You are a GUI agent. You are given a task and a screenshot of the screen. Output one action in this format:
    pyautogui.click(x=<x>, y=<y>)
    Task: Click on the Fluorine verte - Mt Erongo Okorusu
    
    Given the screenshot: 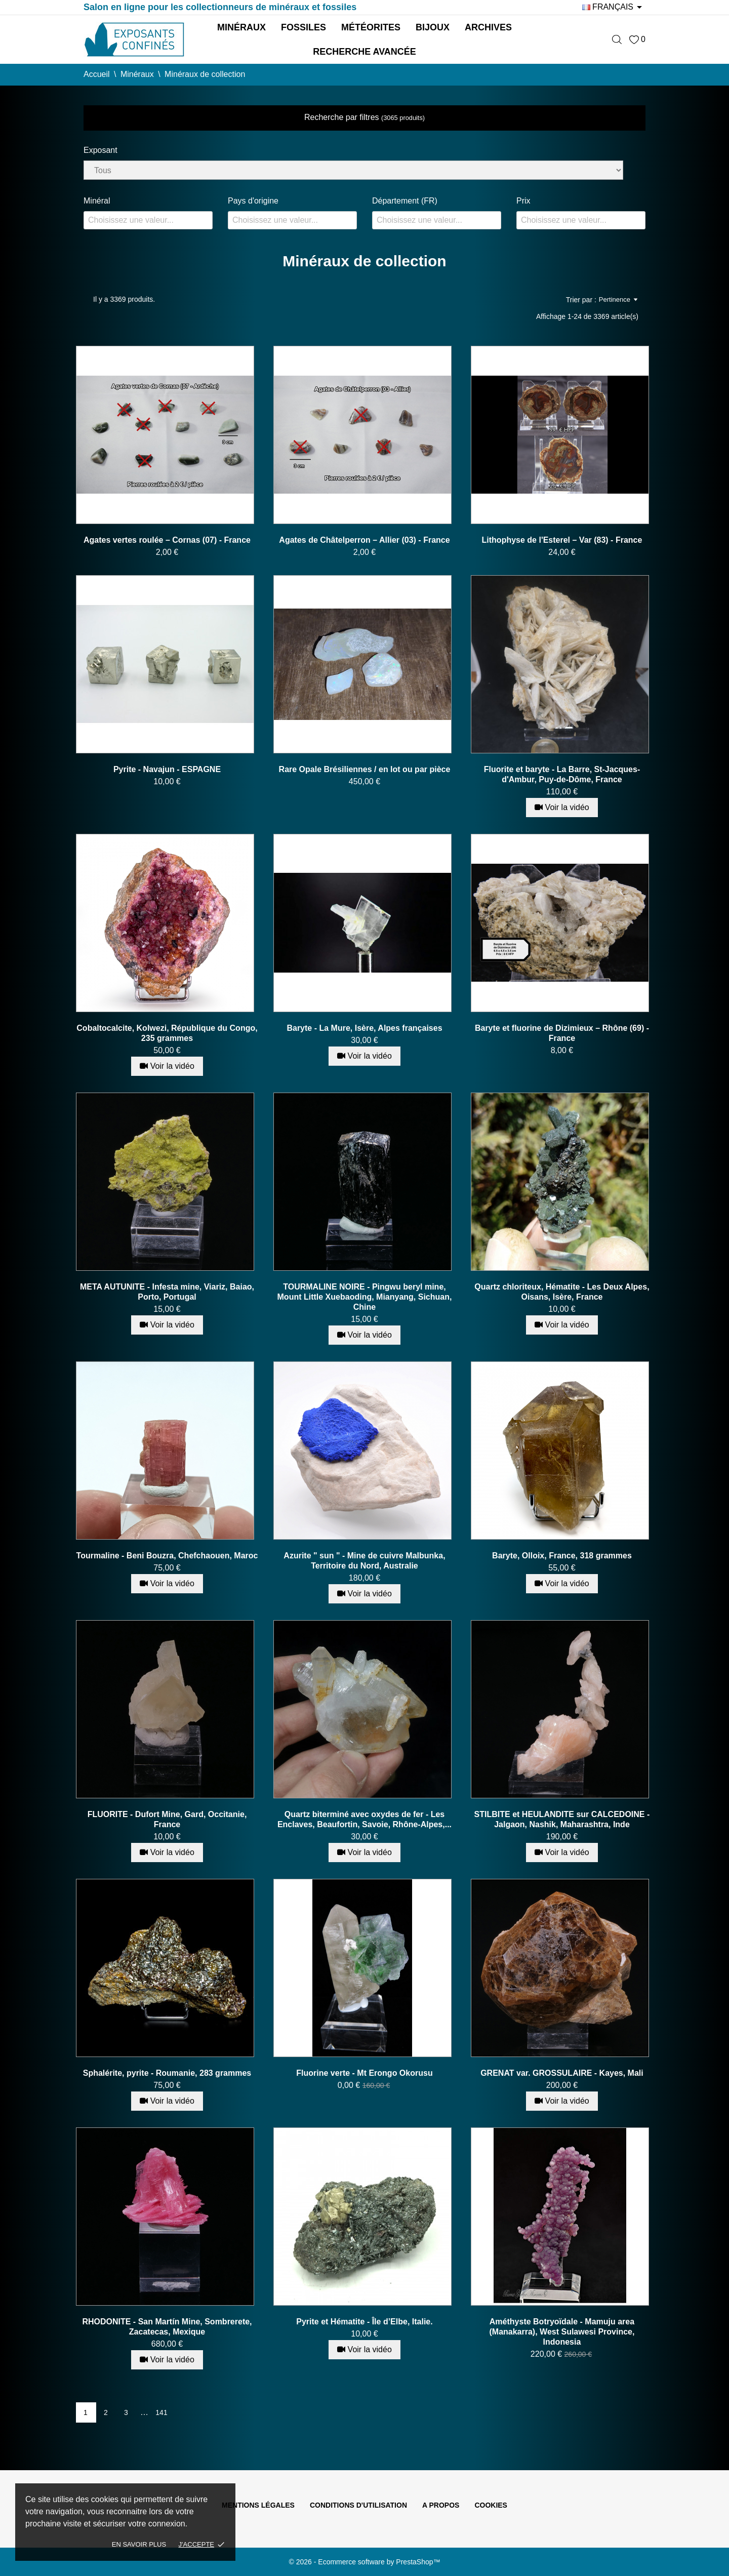 What is the action you would take?
    pyautogui.click(x=364, y=2073)
    